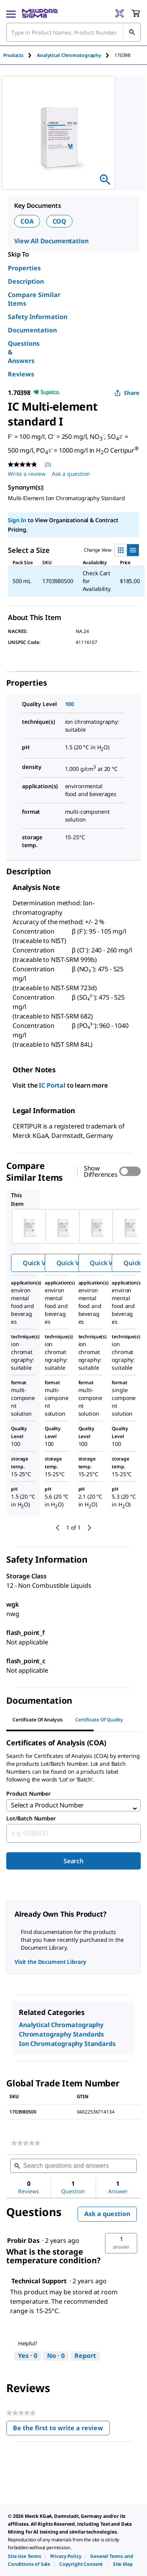 The height and width of the screenshot is (2576, 147). What do you see at coordinates (13, 55) in the screenshot?
I see `Products` at bounding box center [13, 55].